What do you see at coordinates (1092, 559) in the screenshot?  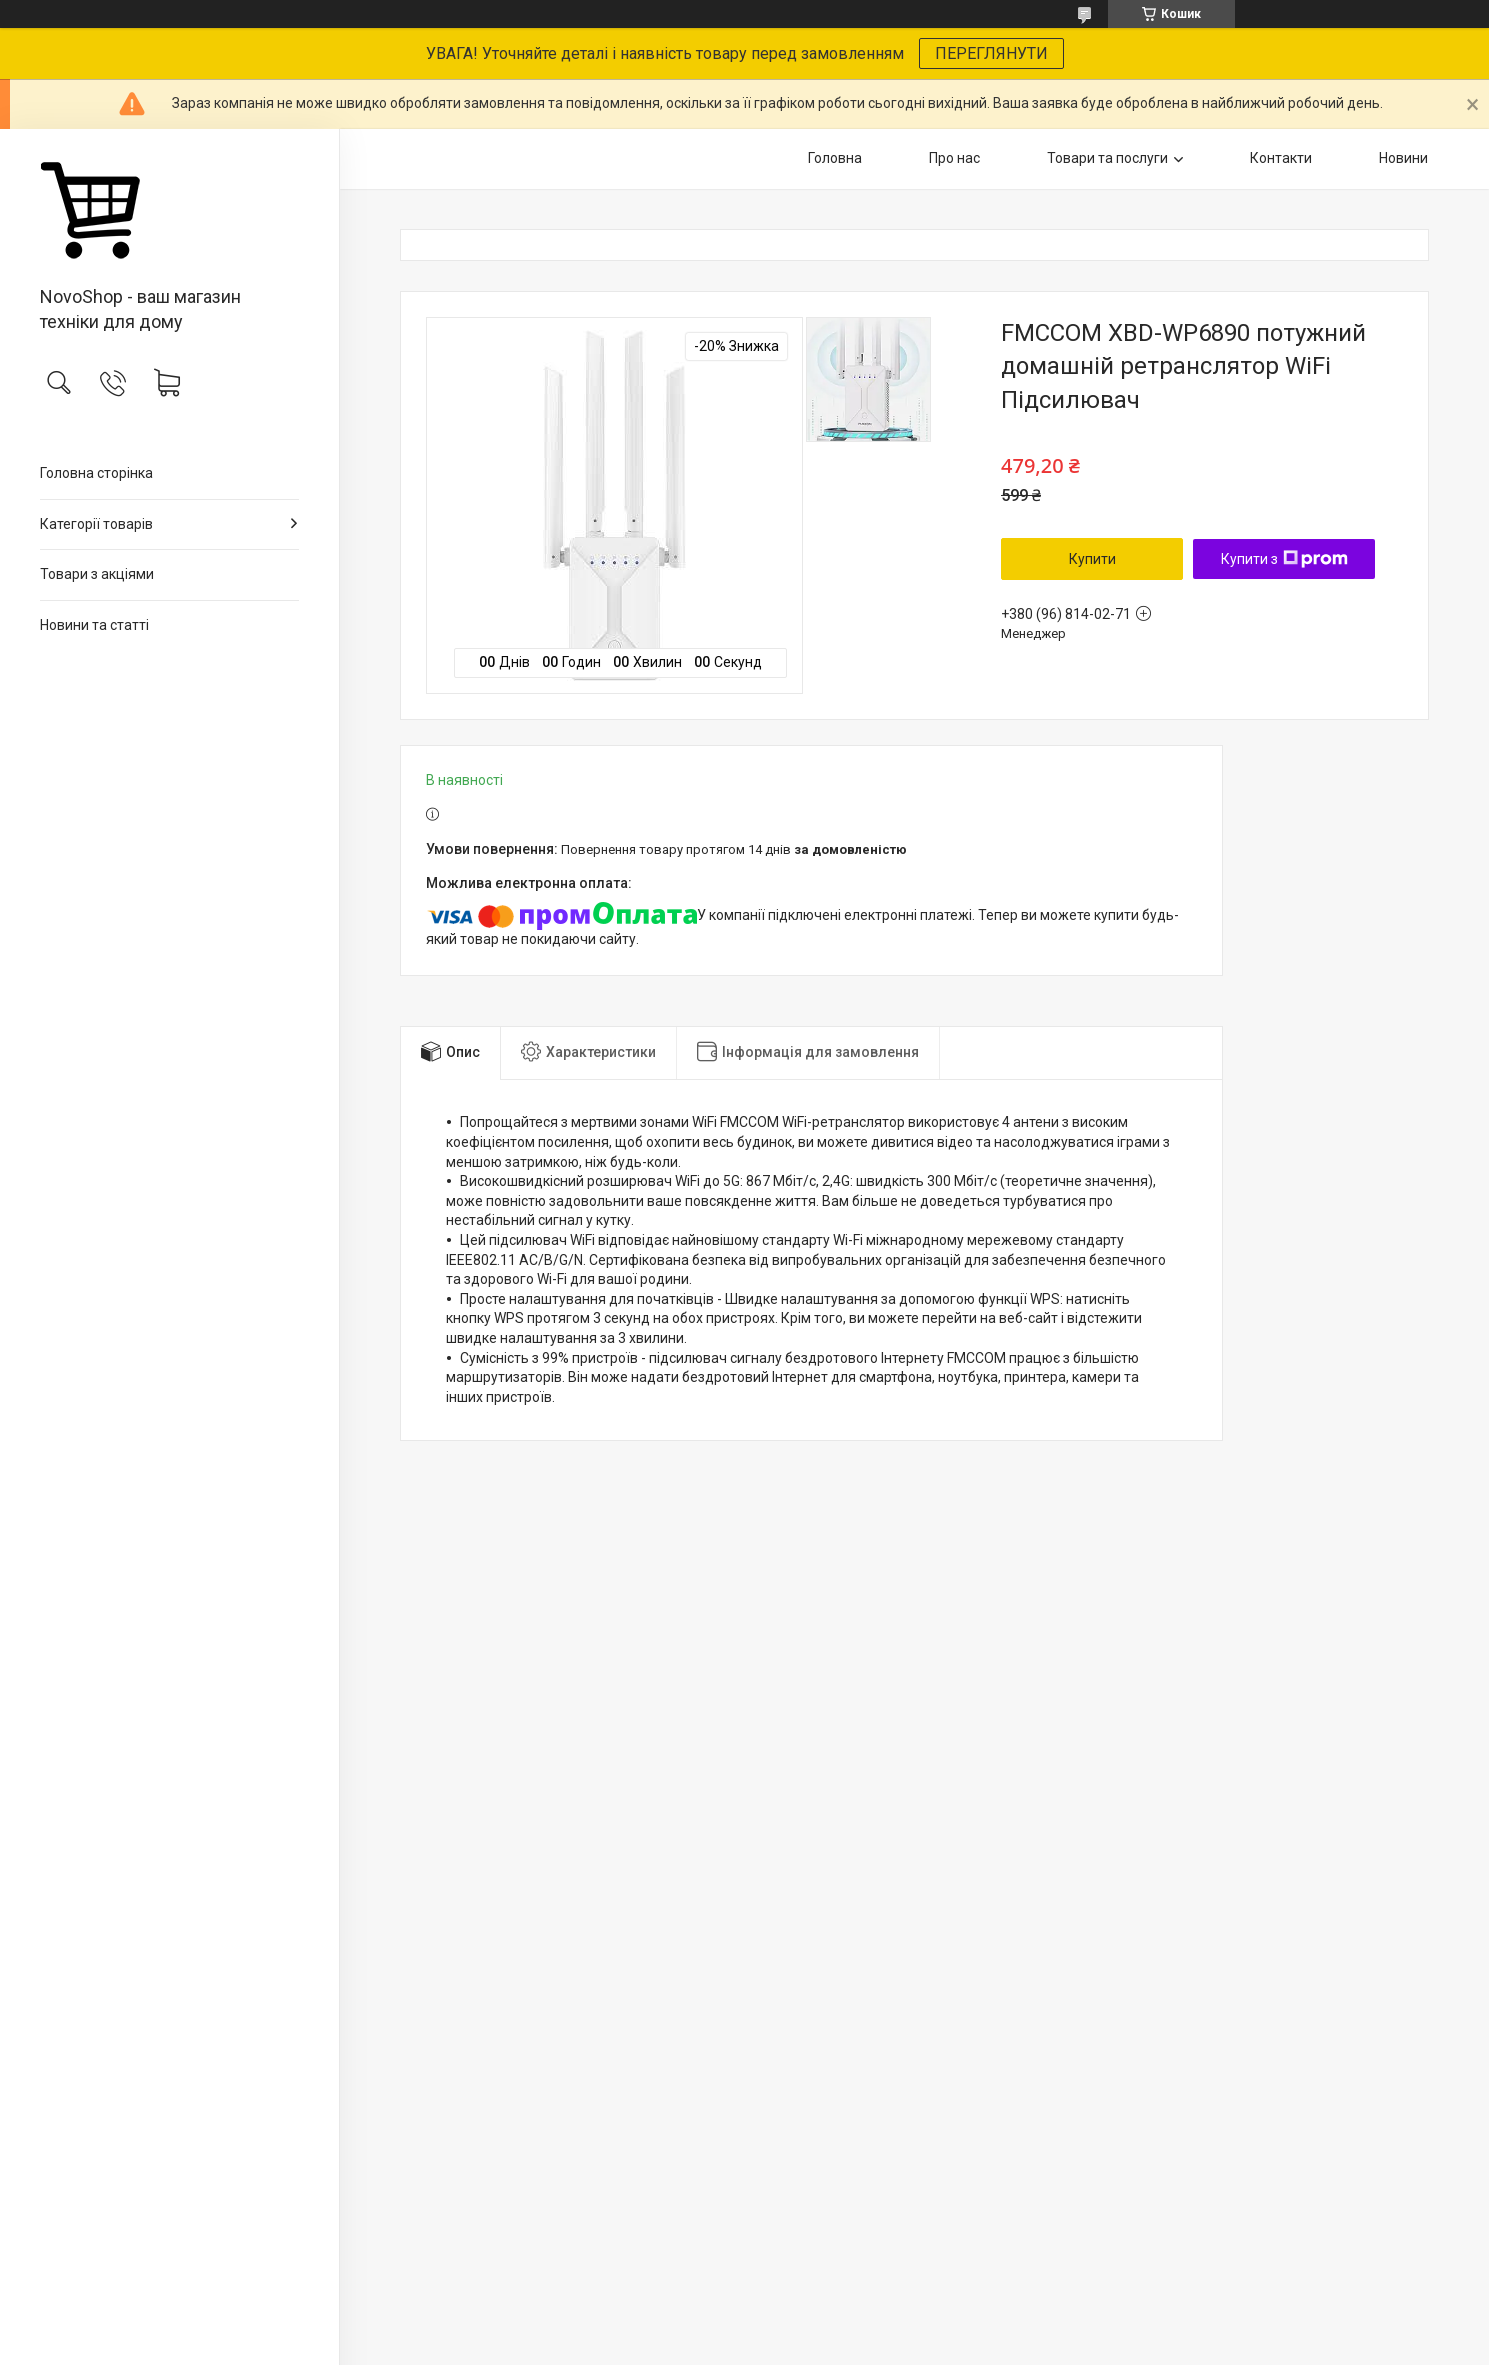 I see `Купити` at bounding box center [1092, 559].